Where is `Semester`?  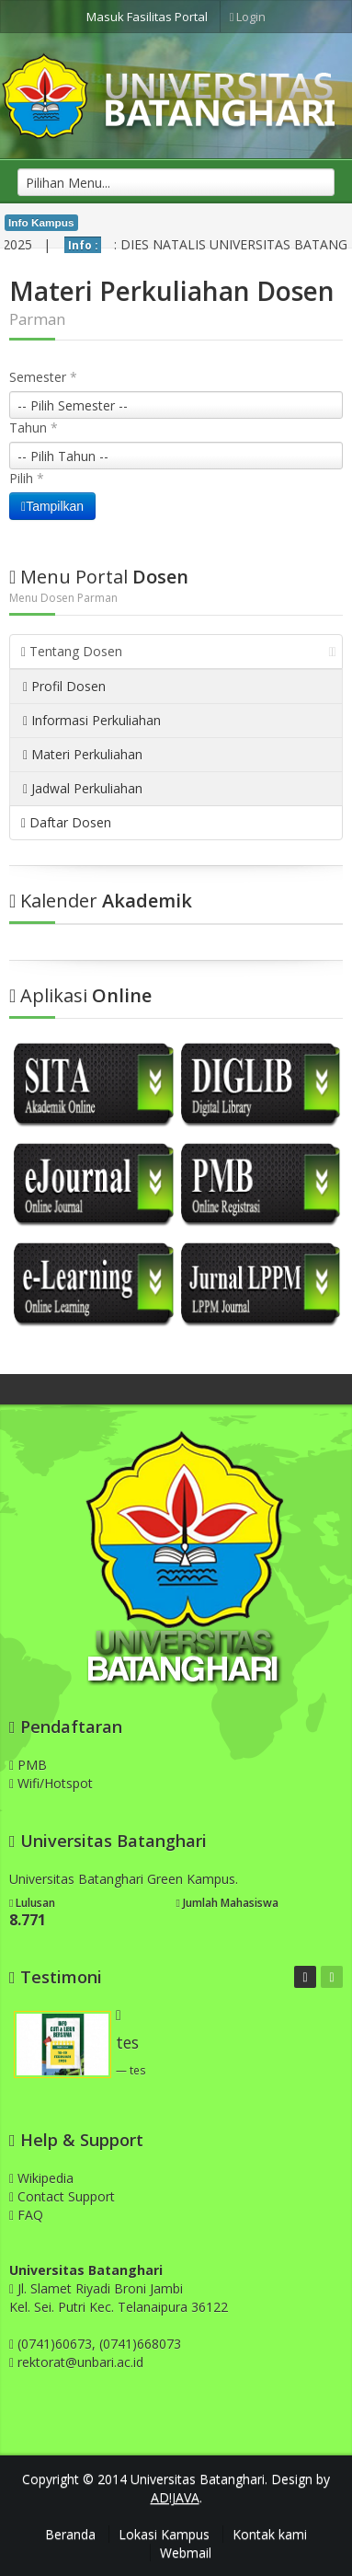 Semester is located at coordinates (43, 377).